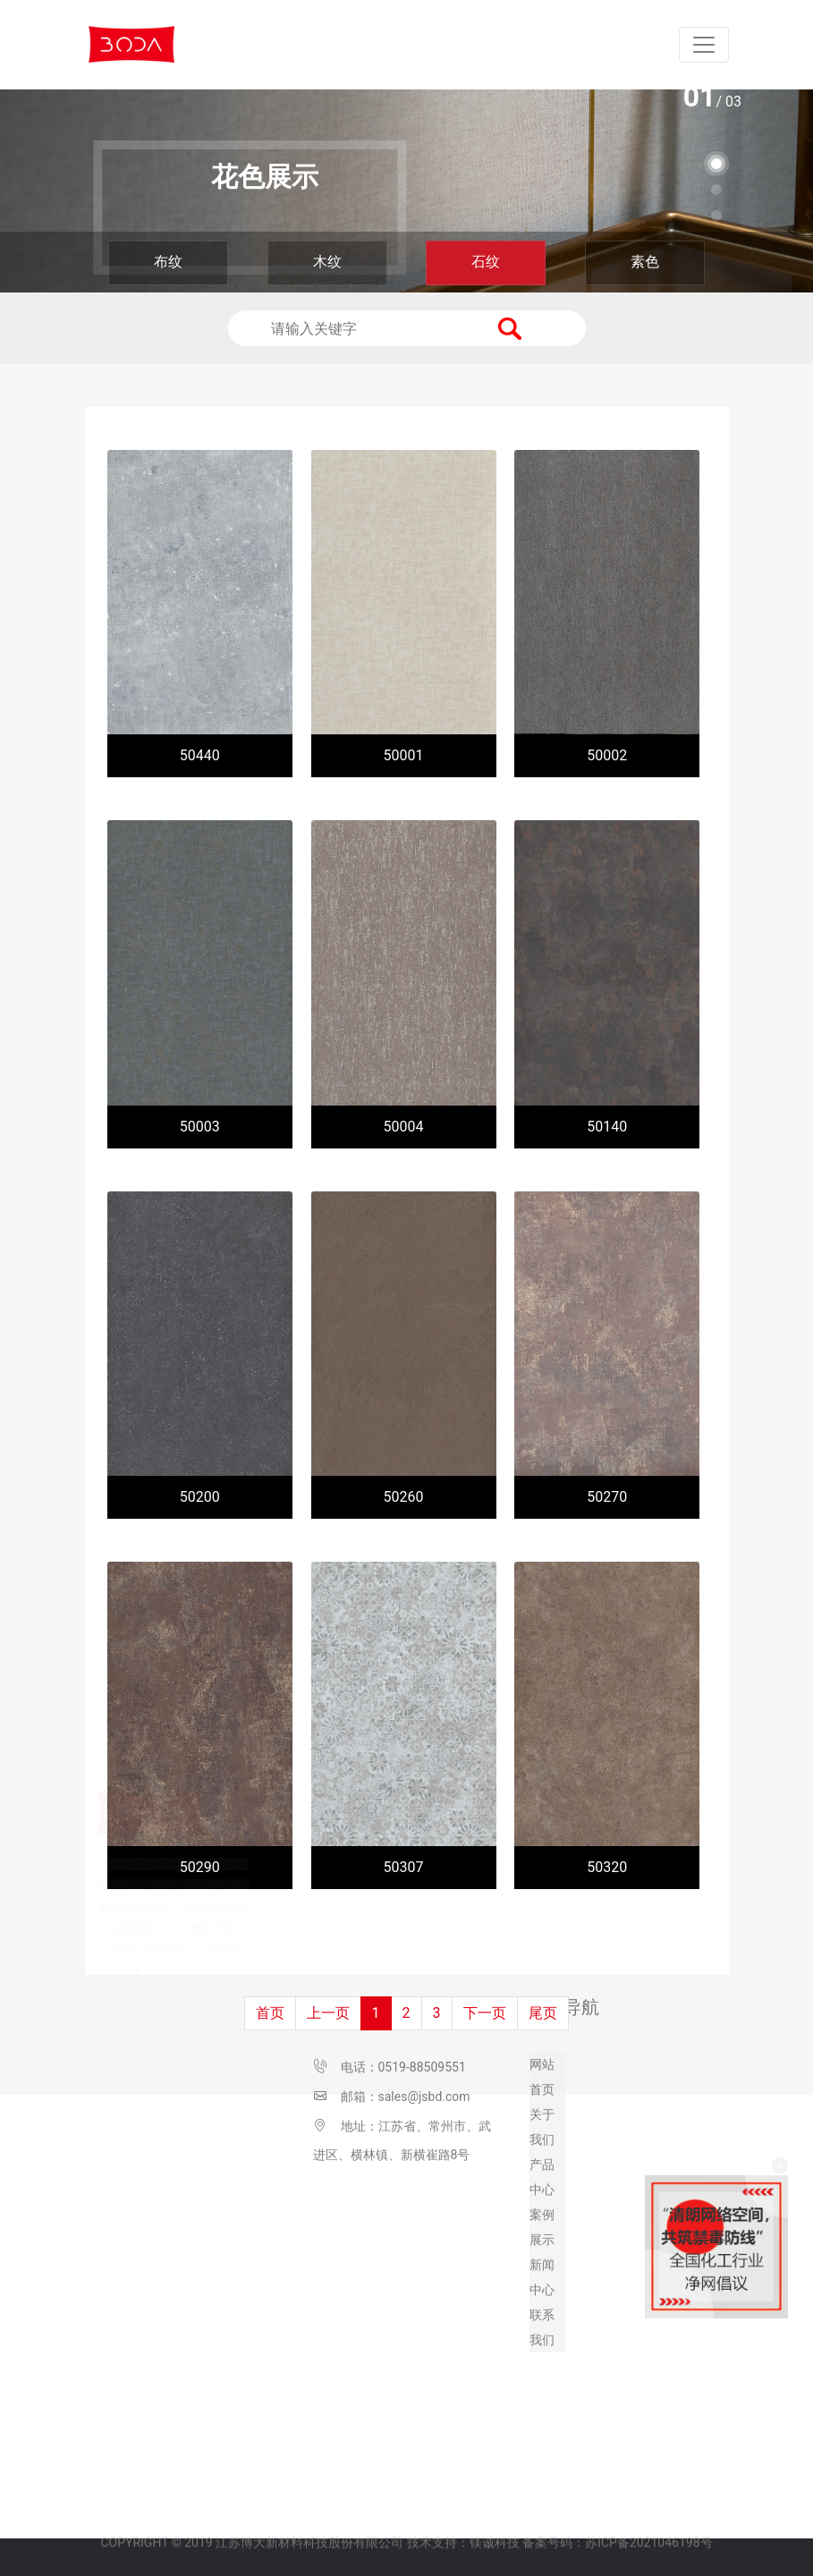 This screenshot has width=813, height=2576. I want to click on 木纹, so click(327, 261).